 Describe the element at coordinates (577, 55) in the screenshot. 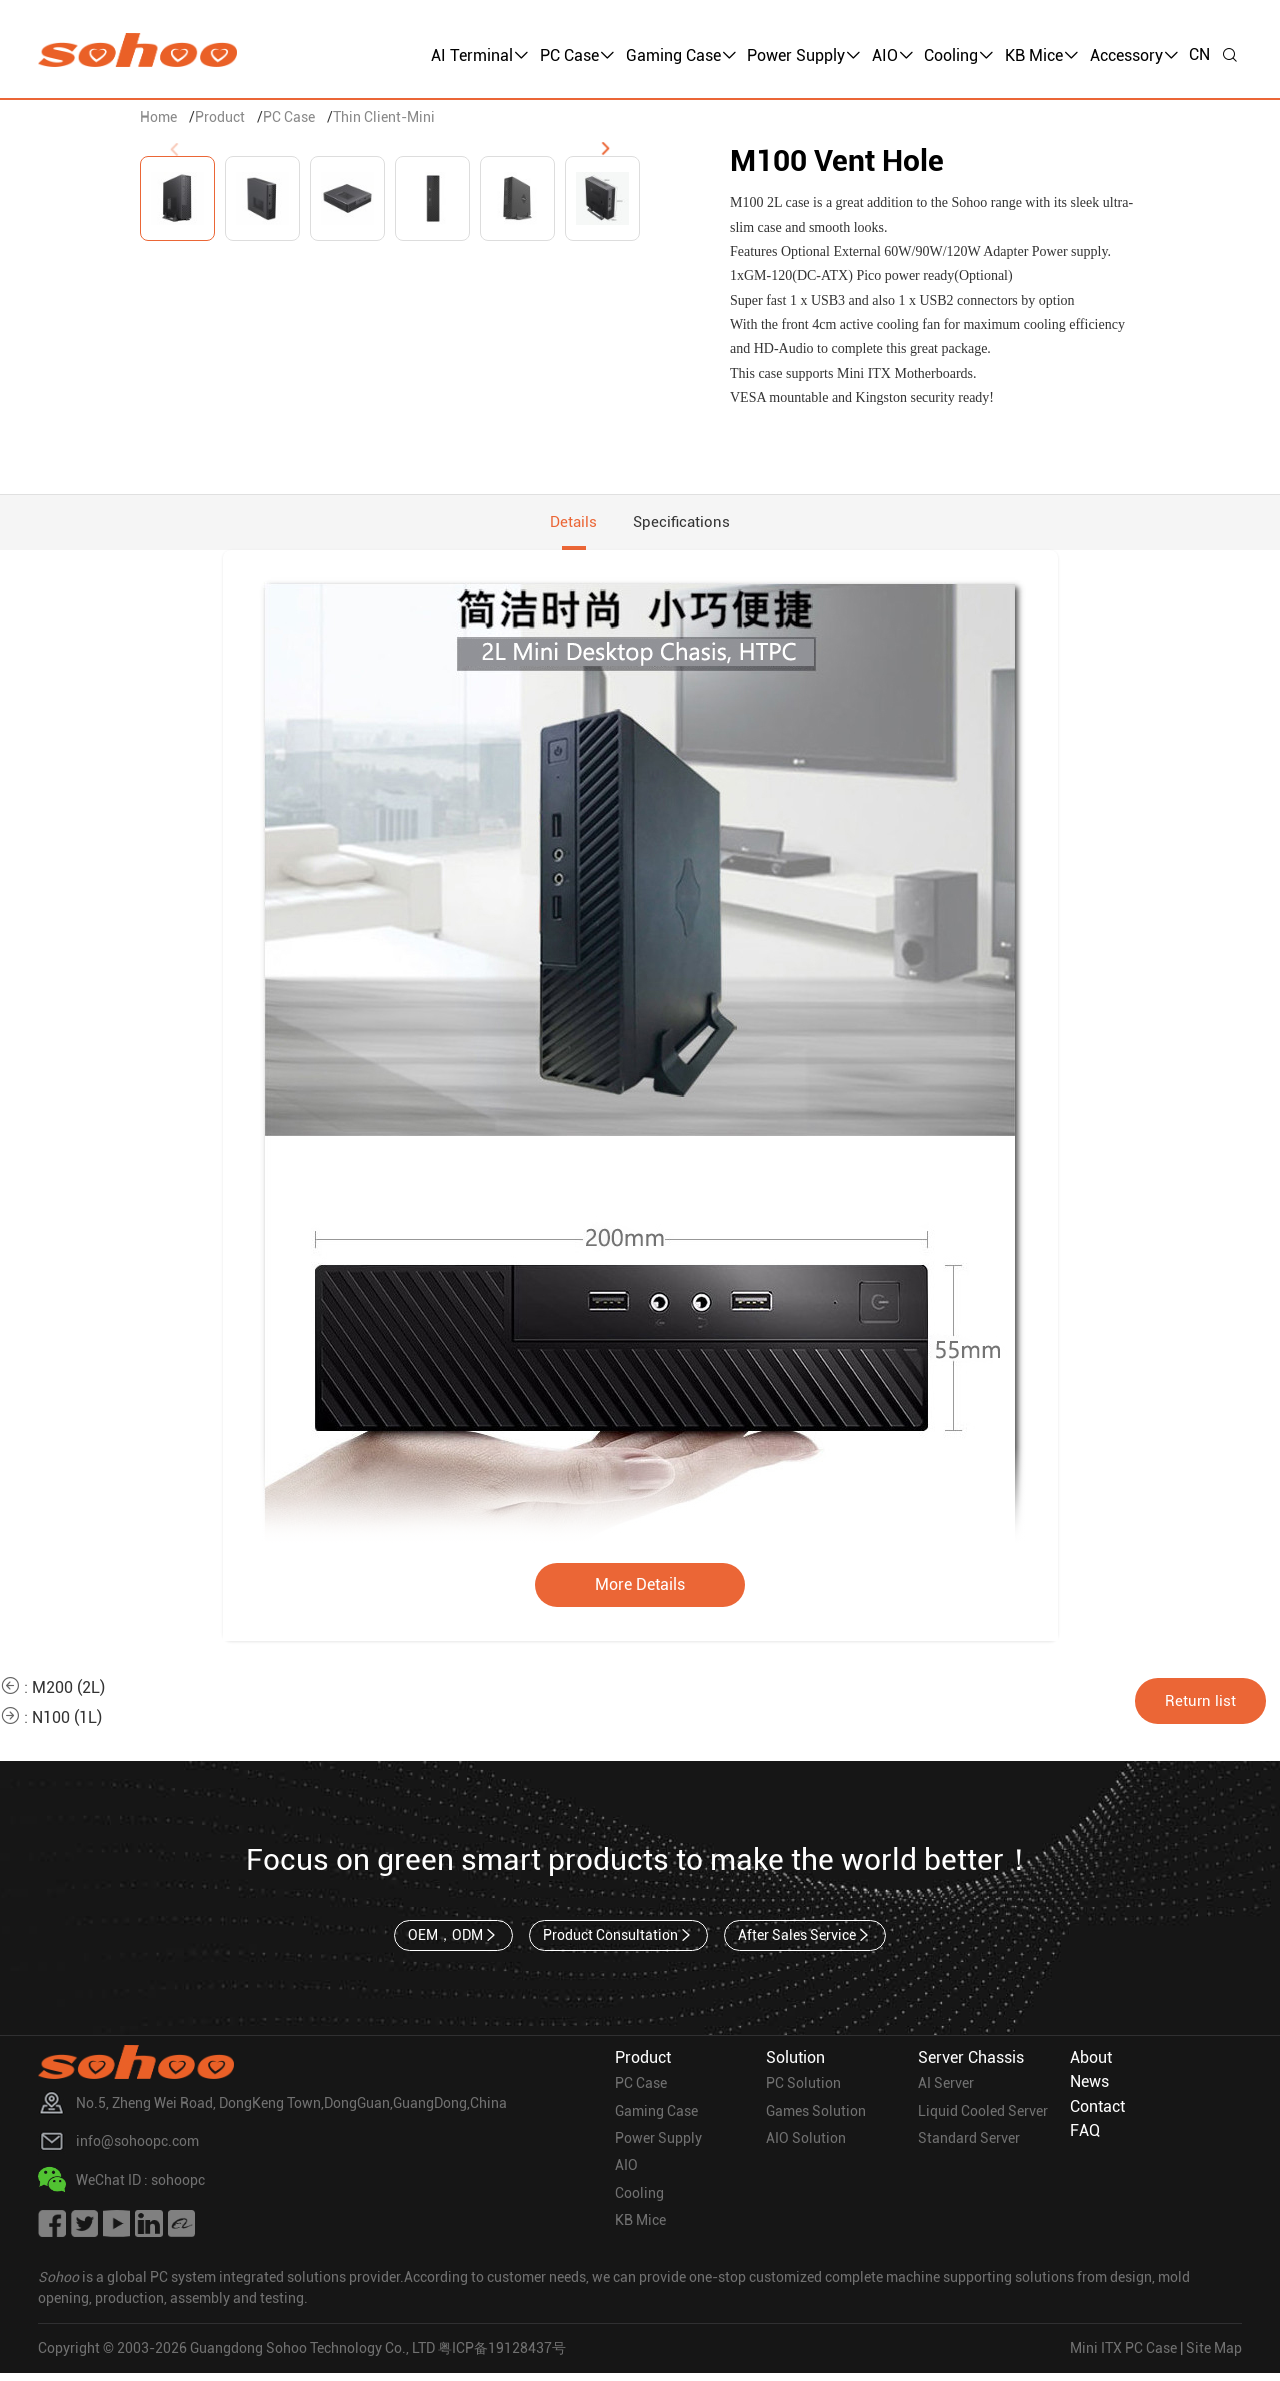

I see `PC Case` at that location.